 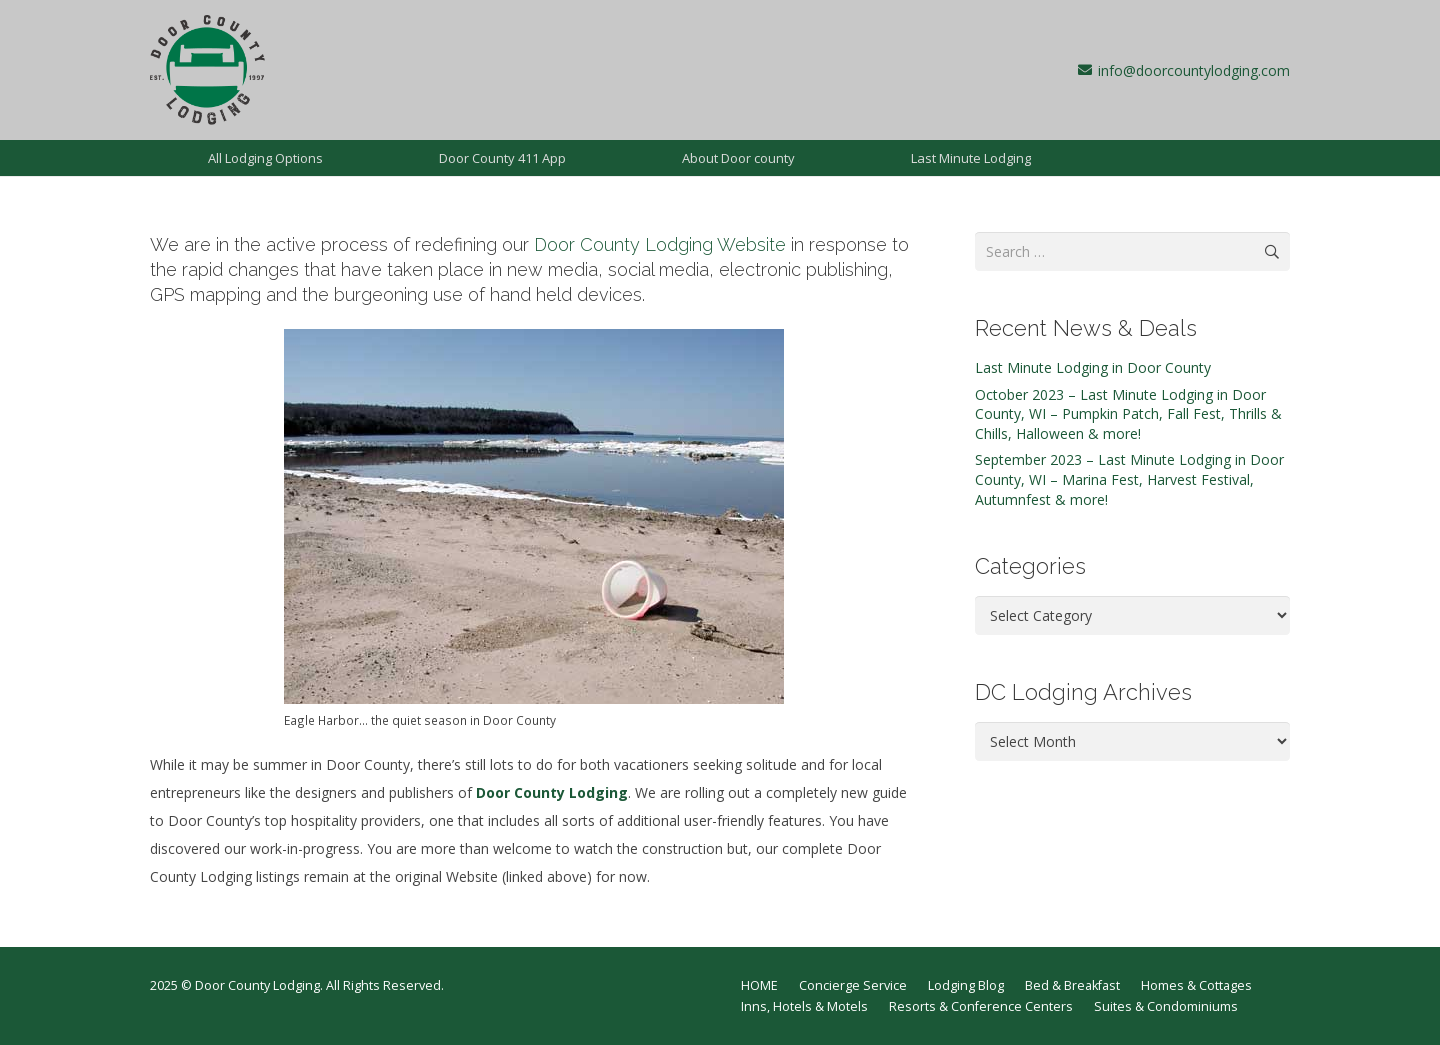 What do you see at coordinates (207, 70) in the screenshot?
I see `[dcl-1997]` at bounding box center [207, 70].